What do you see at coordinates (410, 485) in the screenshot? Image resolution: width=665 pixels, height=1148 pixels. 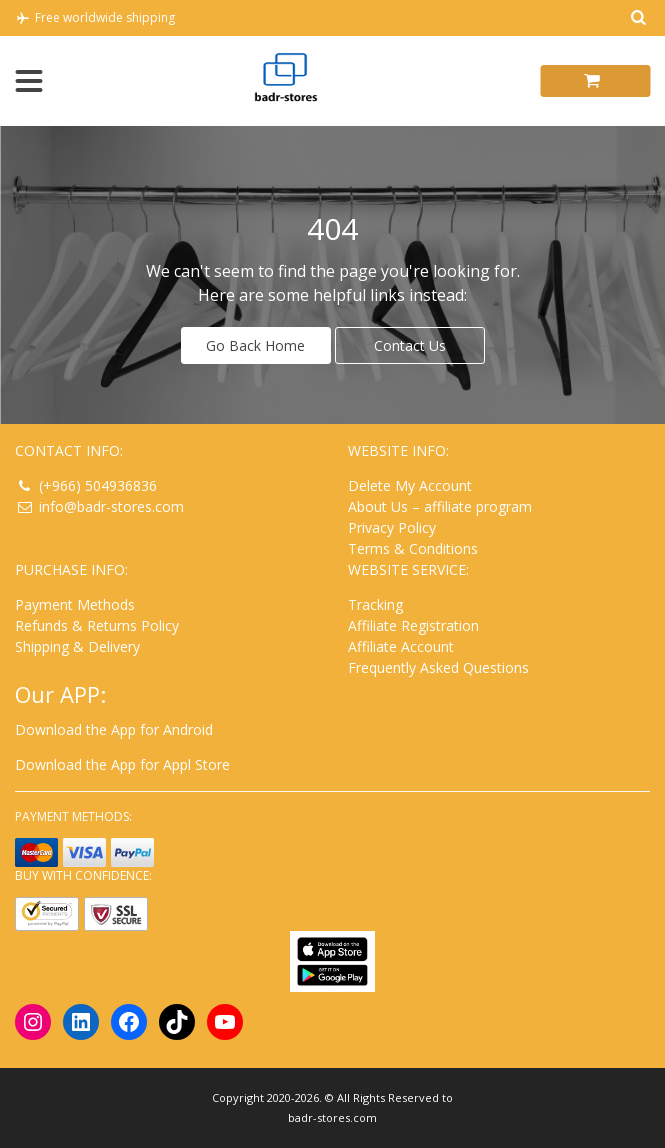 I see `Delete My Account` at bounding box center [410, 485].